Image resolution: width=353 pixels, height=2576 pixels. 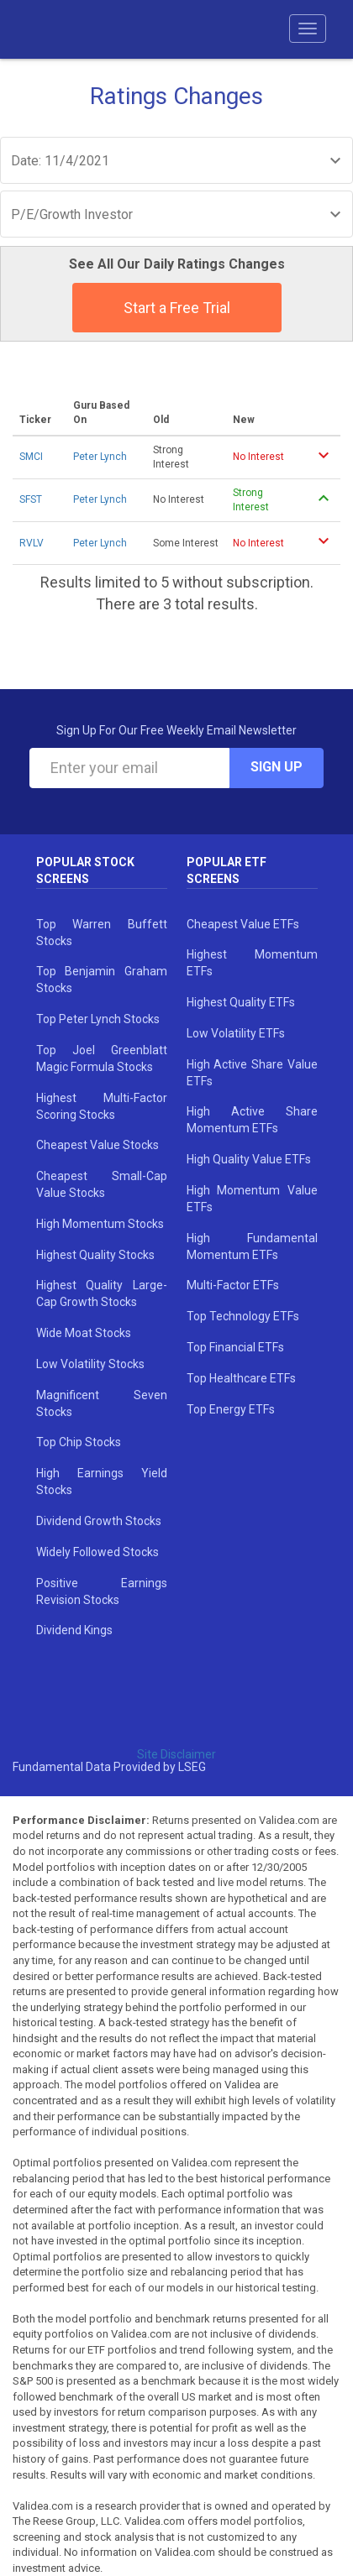 I want to click on Start a Free Trial, so click(x=177, y=307).